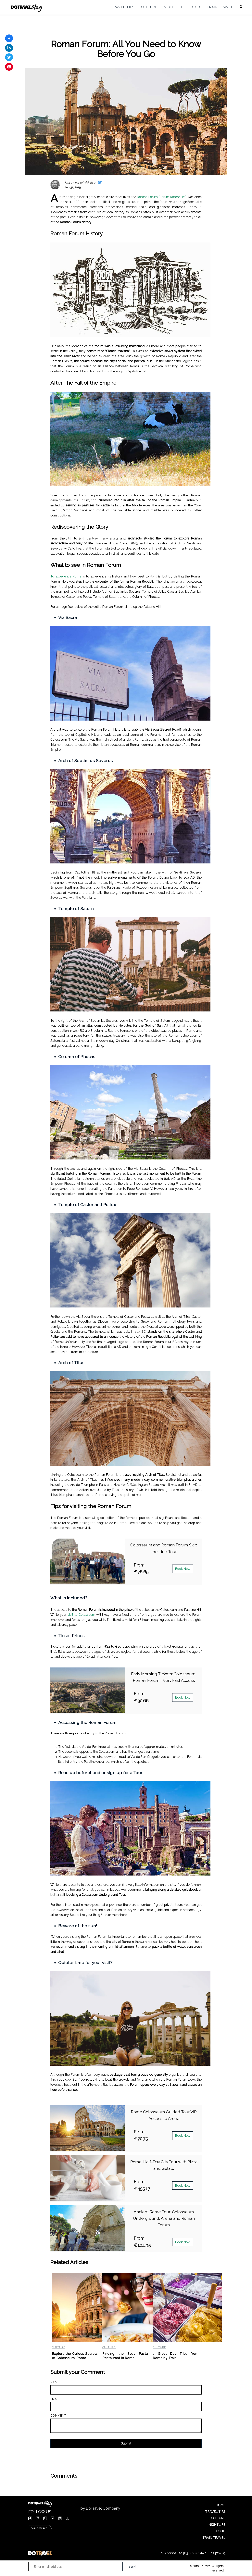 Image resolution: width=252 pixels, height=2576 pixels. I want to click on FOOD, so click(220, 2531).